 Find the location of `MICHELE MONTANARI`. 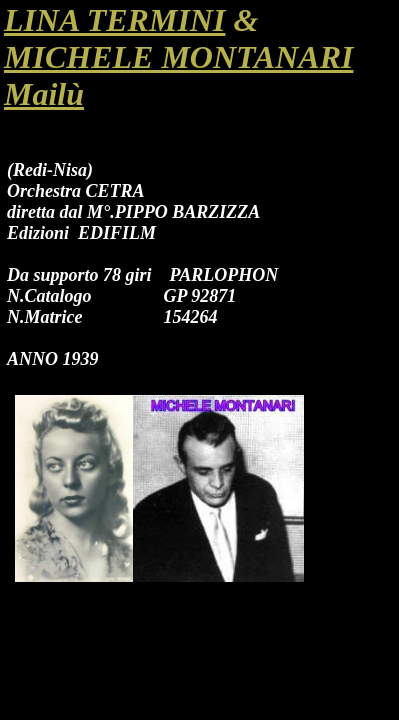

MICHELE MONTANARI is located at coordinates (178, 57).